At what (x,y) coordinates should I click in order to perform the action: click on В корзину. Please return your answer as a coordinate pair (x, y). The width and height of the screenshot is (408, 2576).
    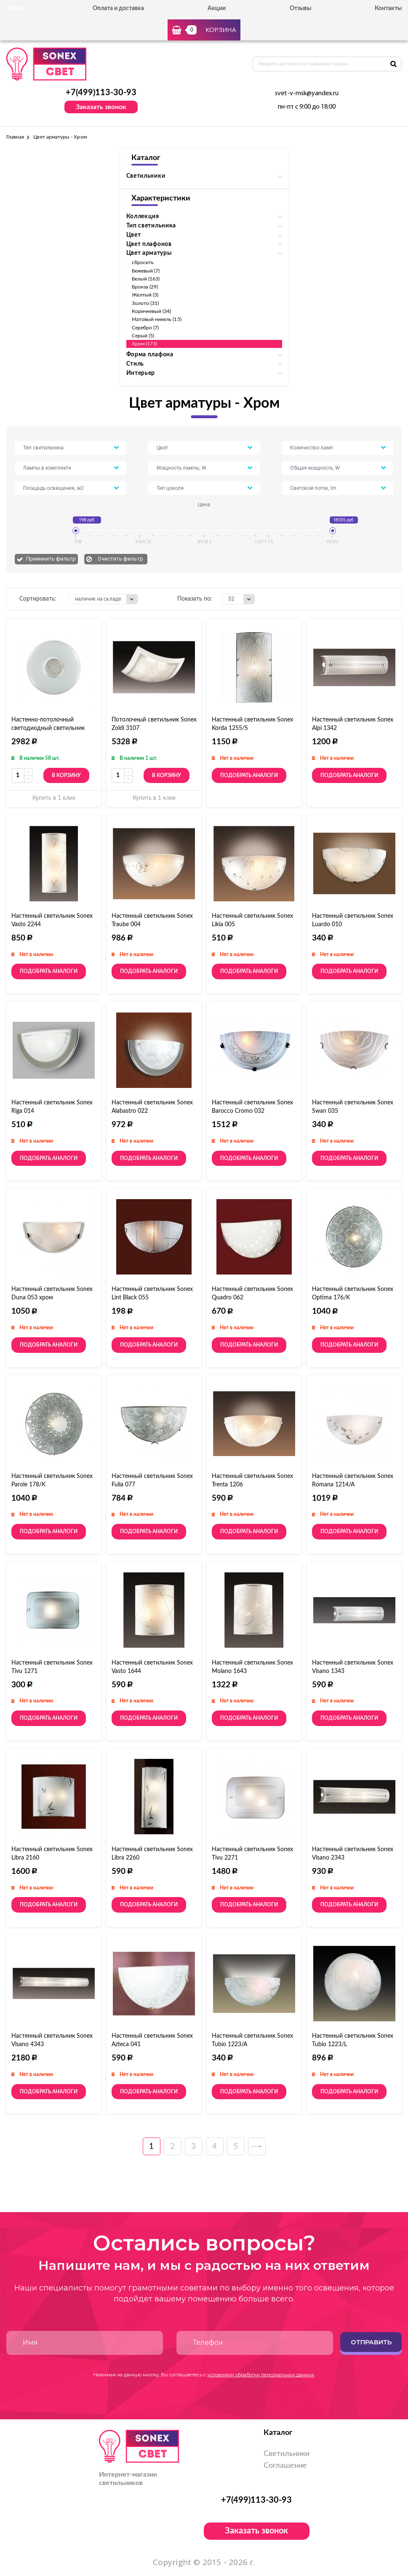
    Looking at the image, I should click on (66, 775).